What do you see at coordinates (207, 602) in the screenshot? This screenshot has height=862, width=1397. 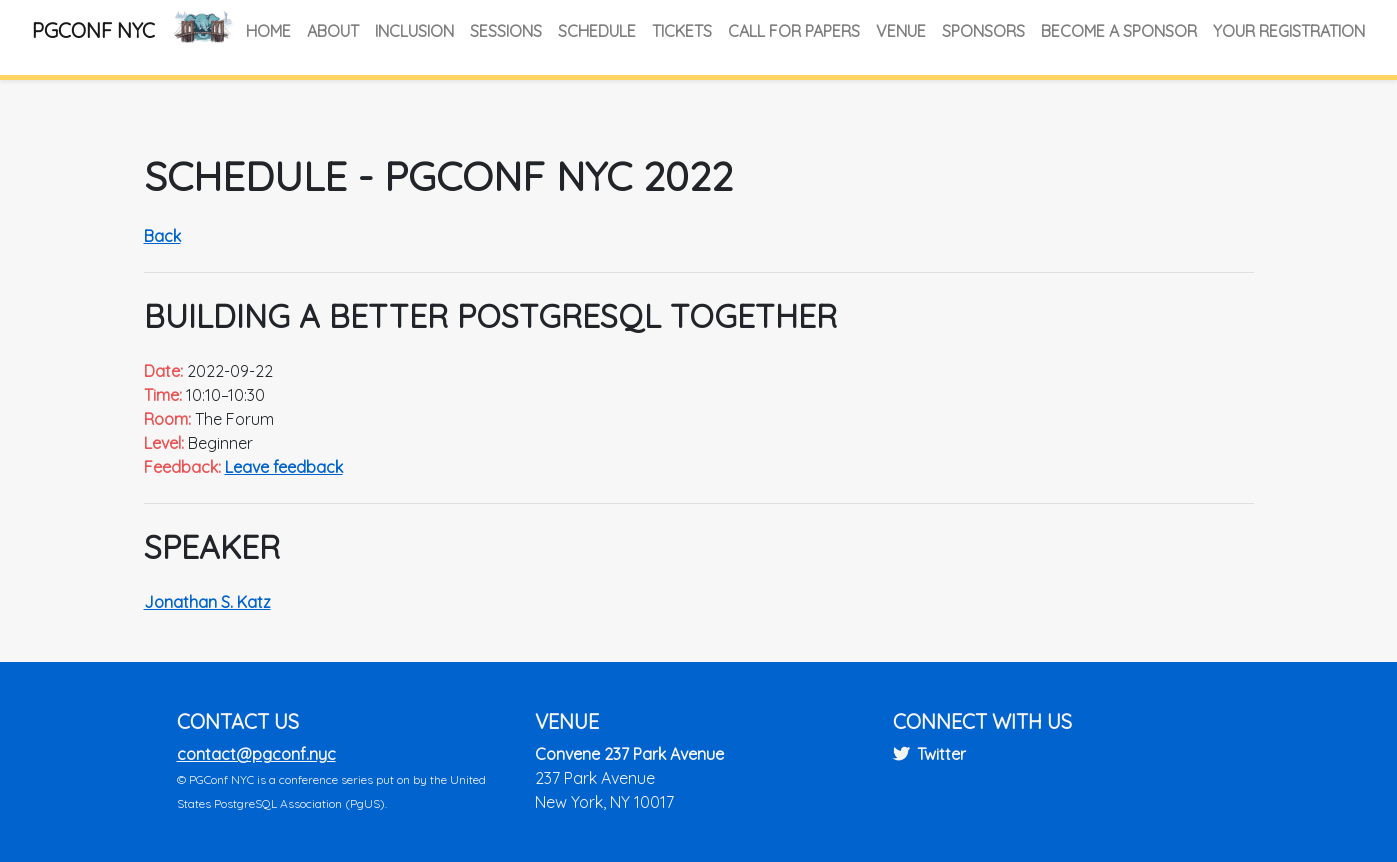 I see `Jonathan S. Katz` at bounding box center [207, 602].